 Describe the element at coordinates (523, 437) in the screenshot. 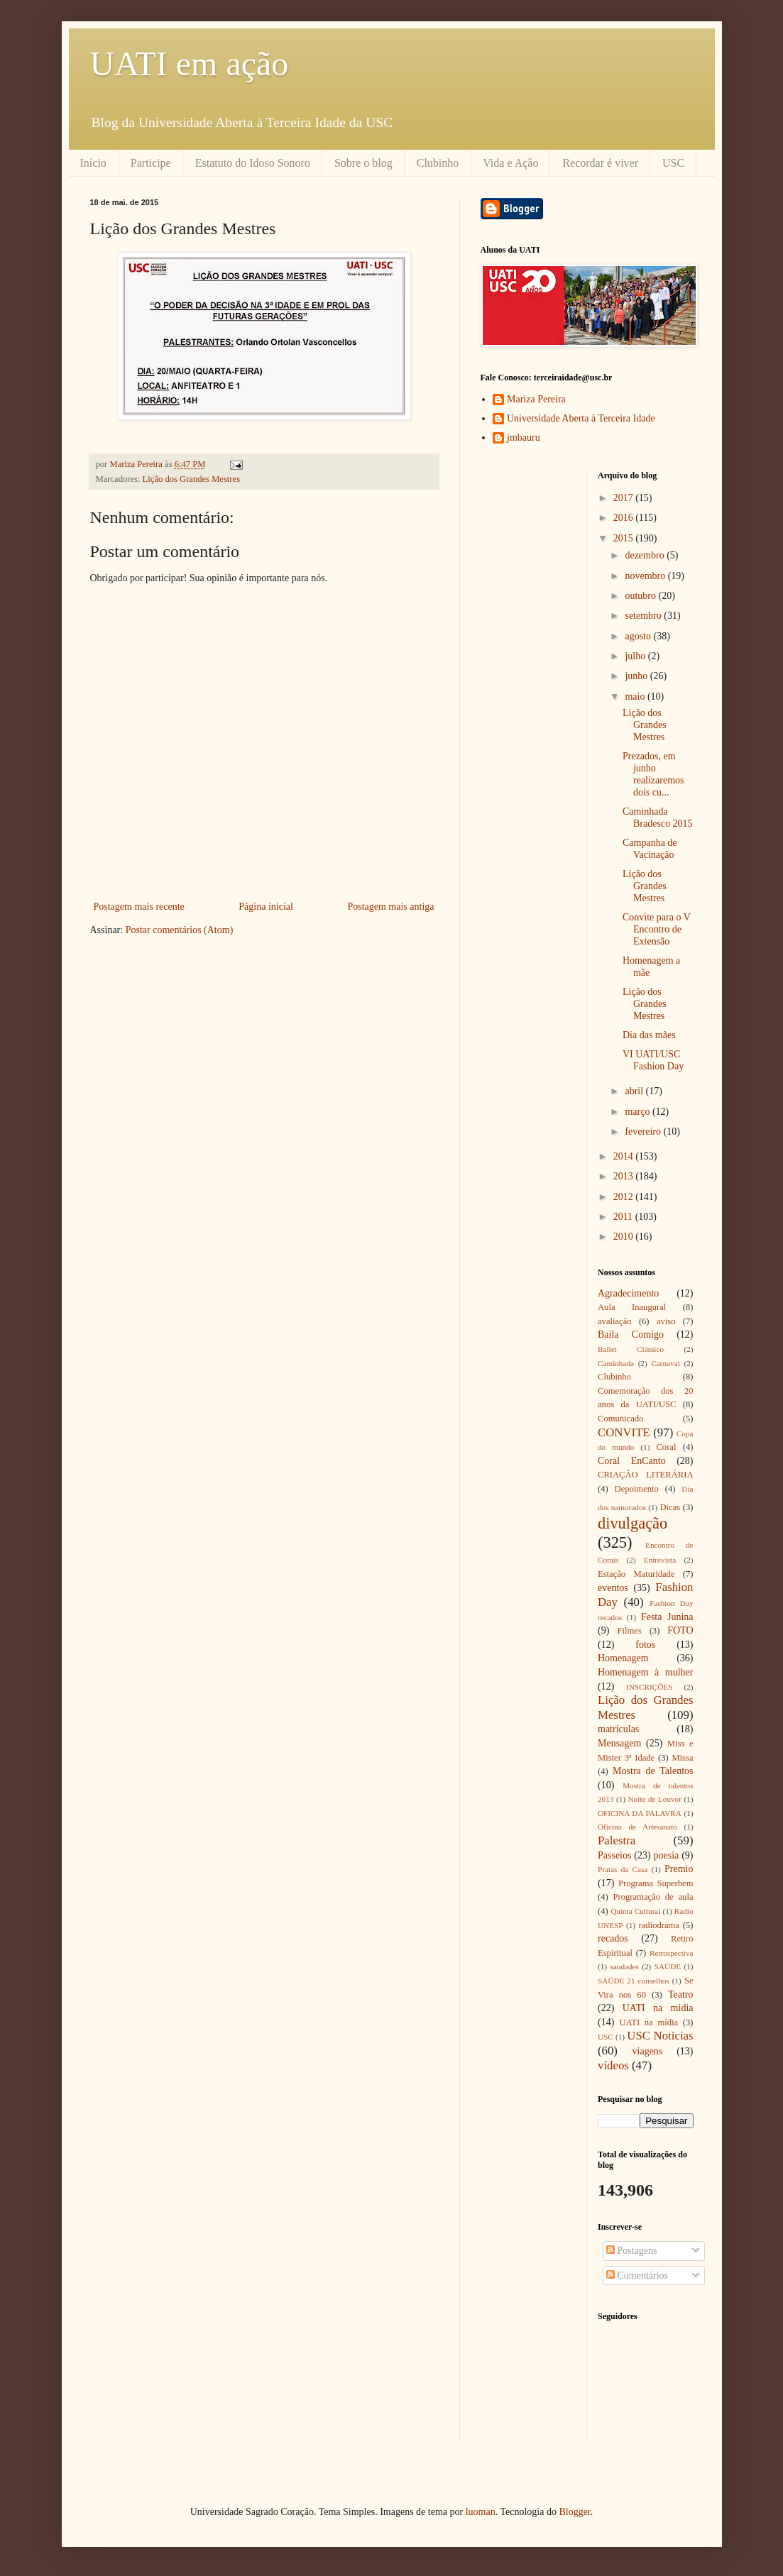

I see `jmbauru` at that location.